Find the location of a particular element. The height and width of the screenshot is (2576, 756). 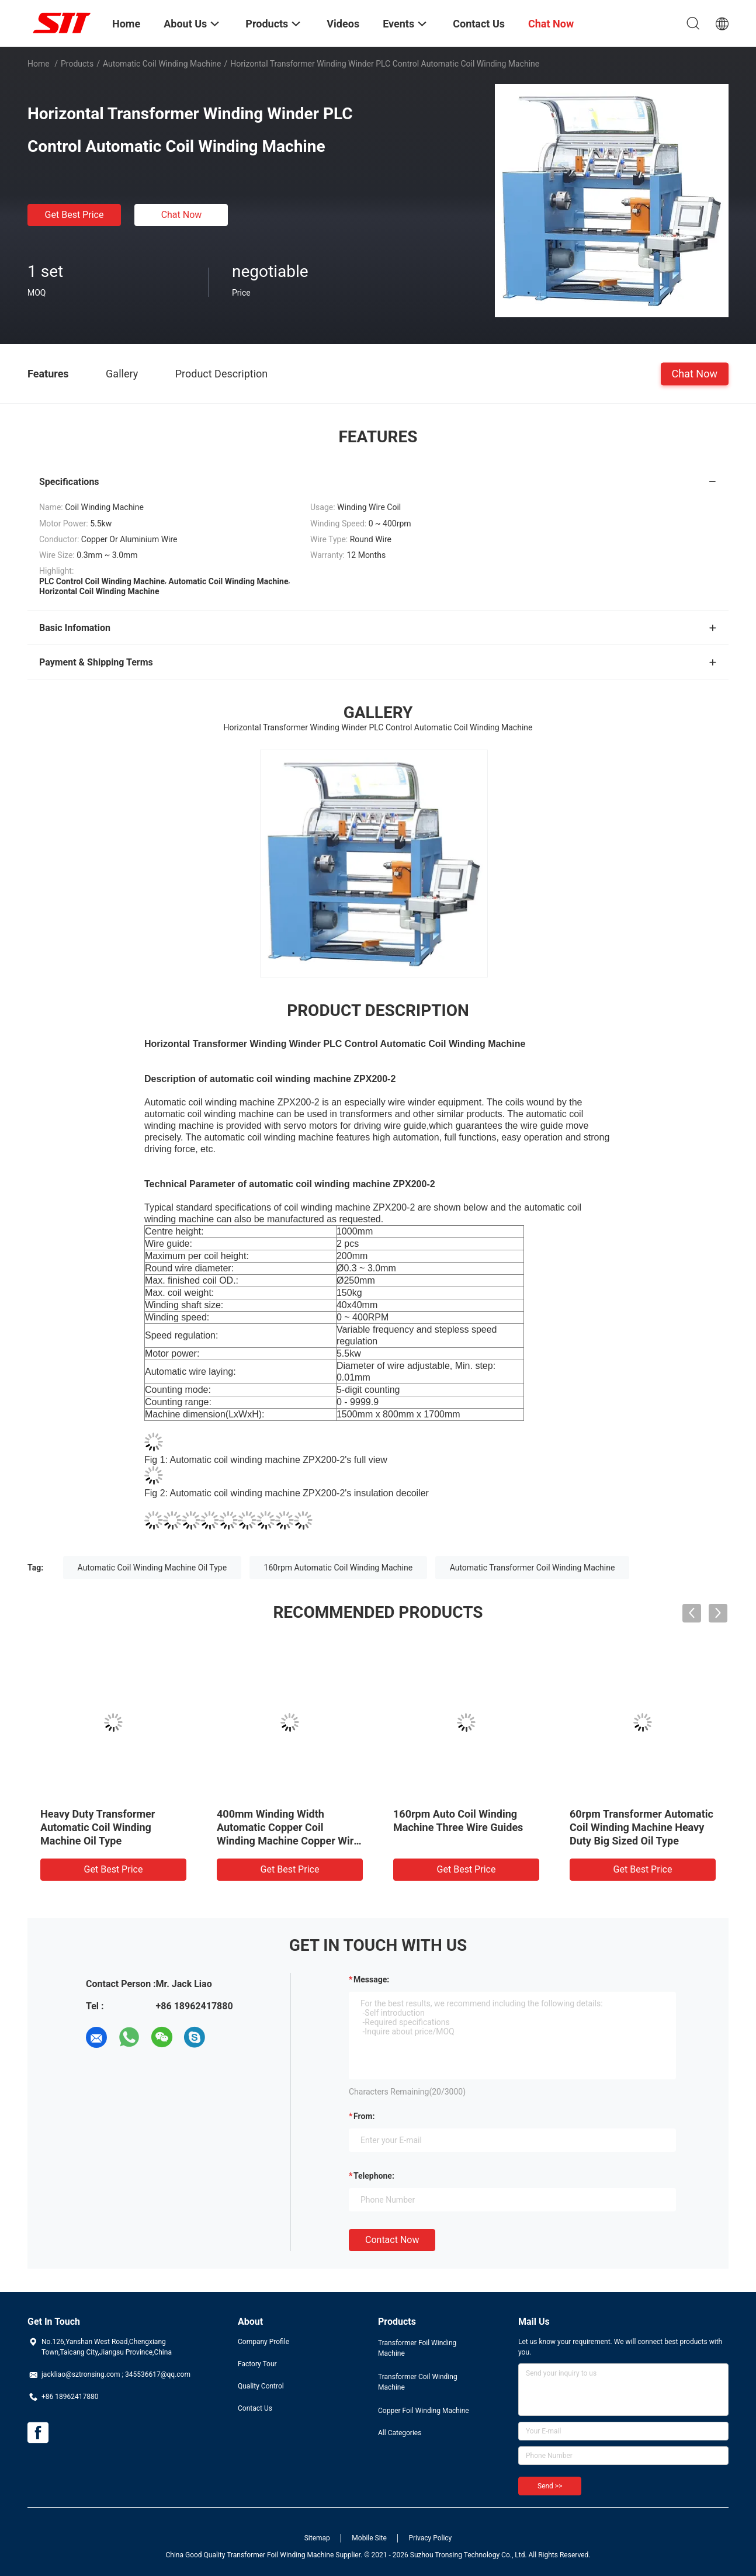

All Categories is located at coordinates (399, 2433).